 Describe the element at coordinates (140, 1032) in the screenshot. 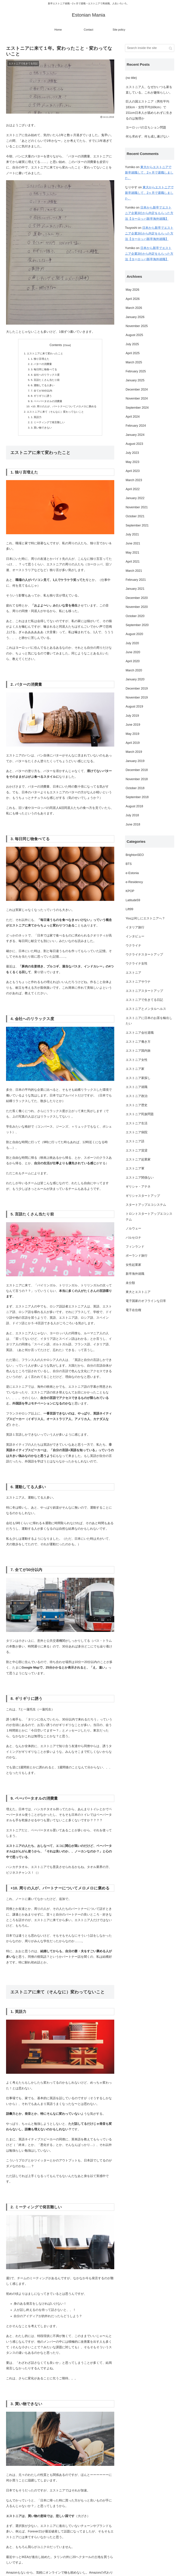

I see `エストニア会社退職` at that location.